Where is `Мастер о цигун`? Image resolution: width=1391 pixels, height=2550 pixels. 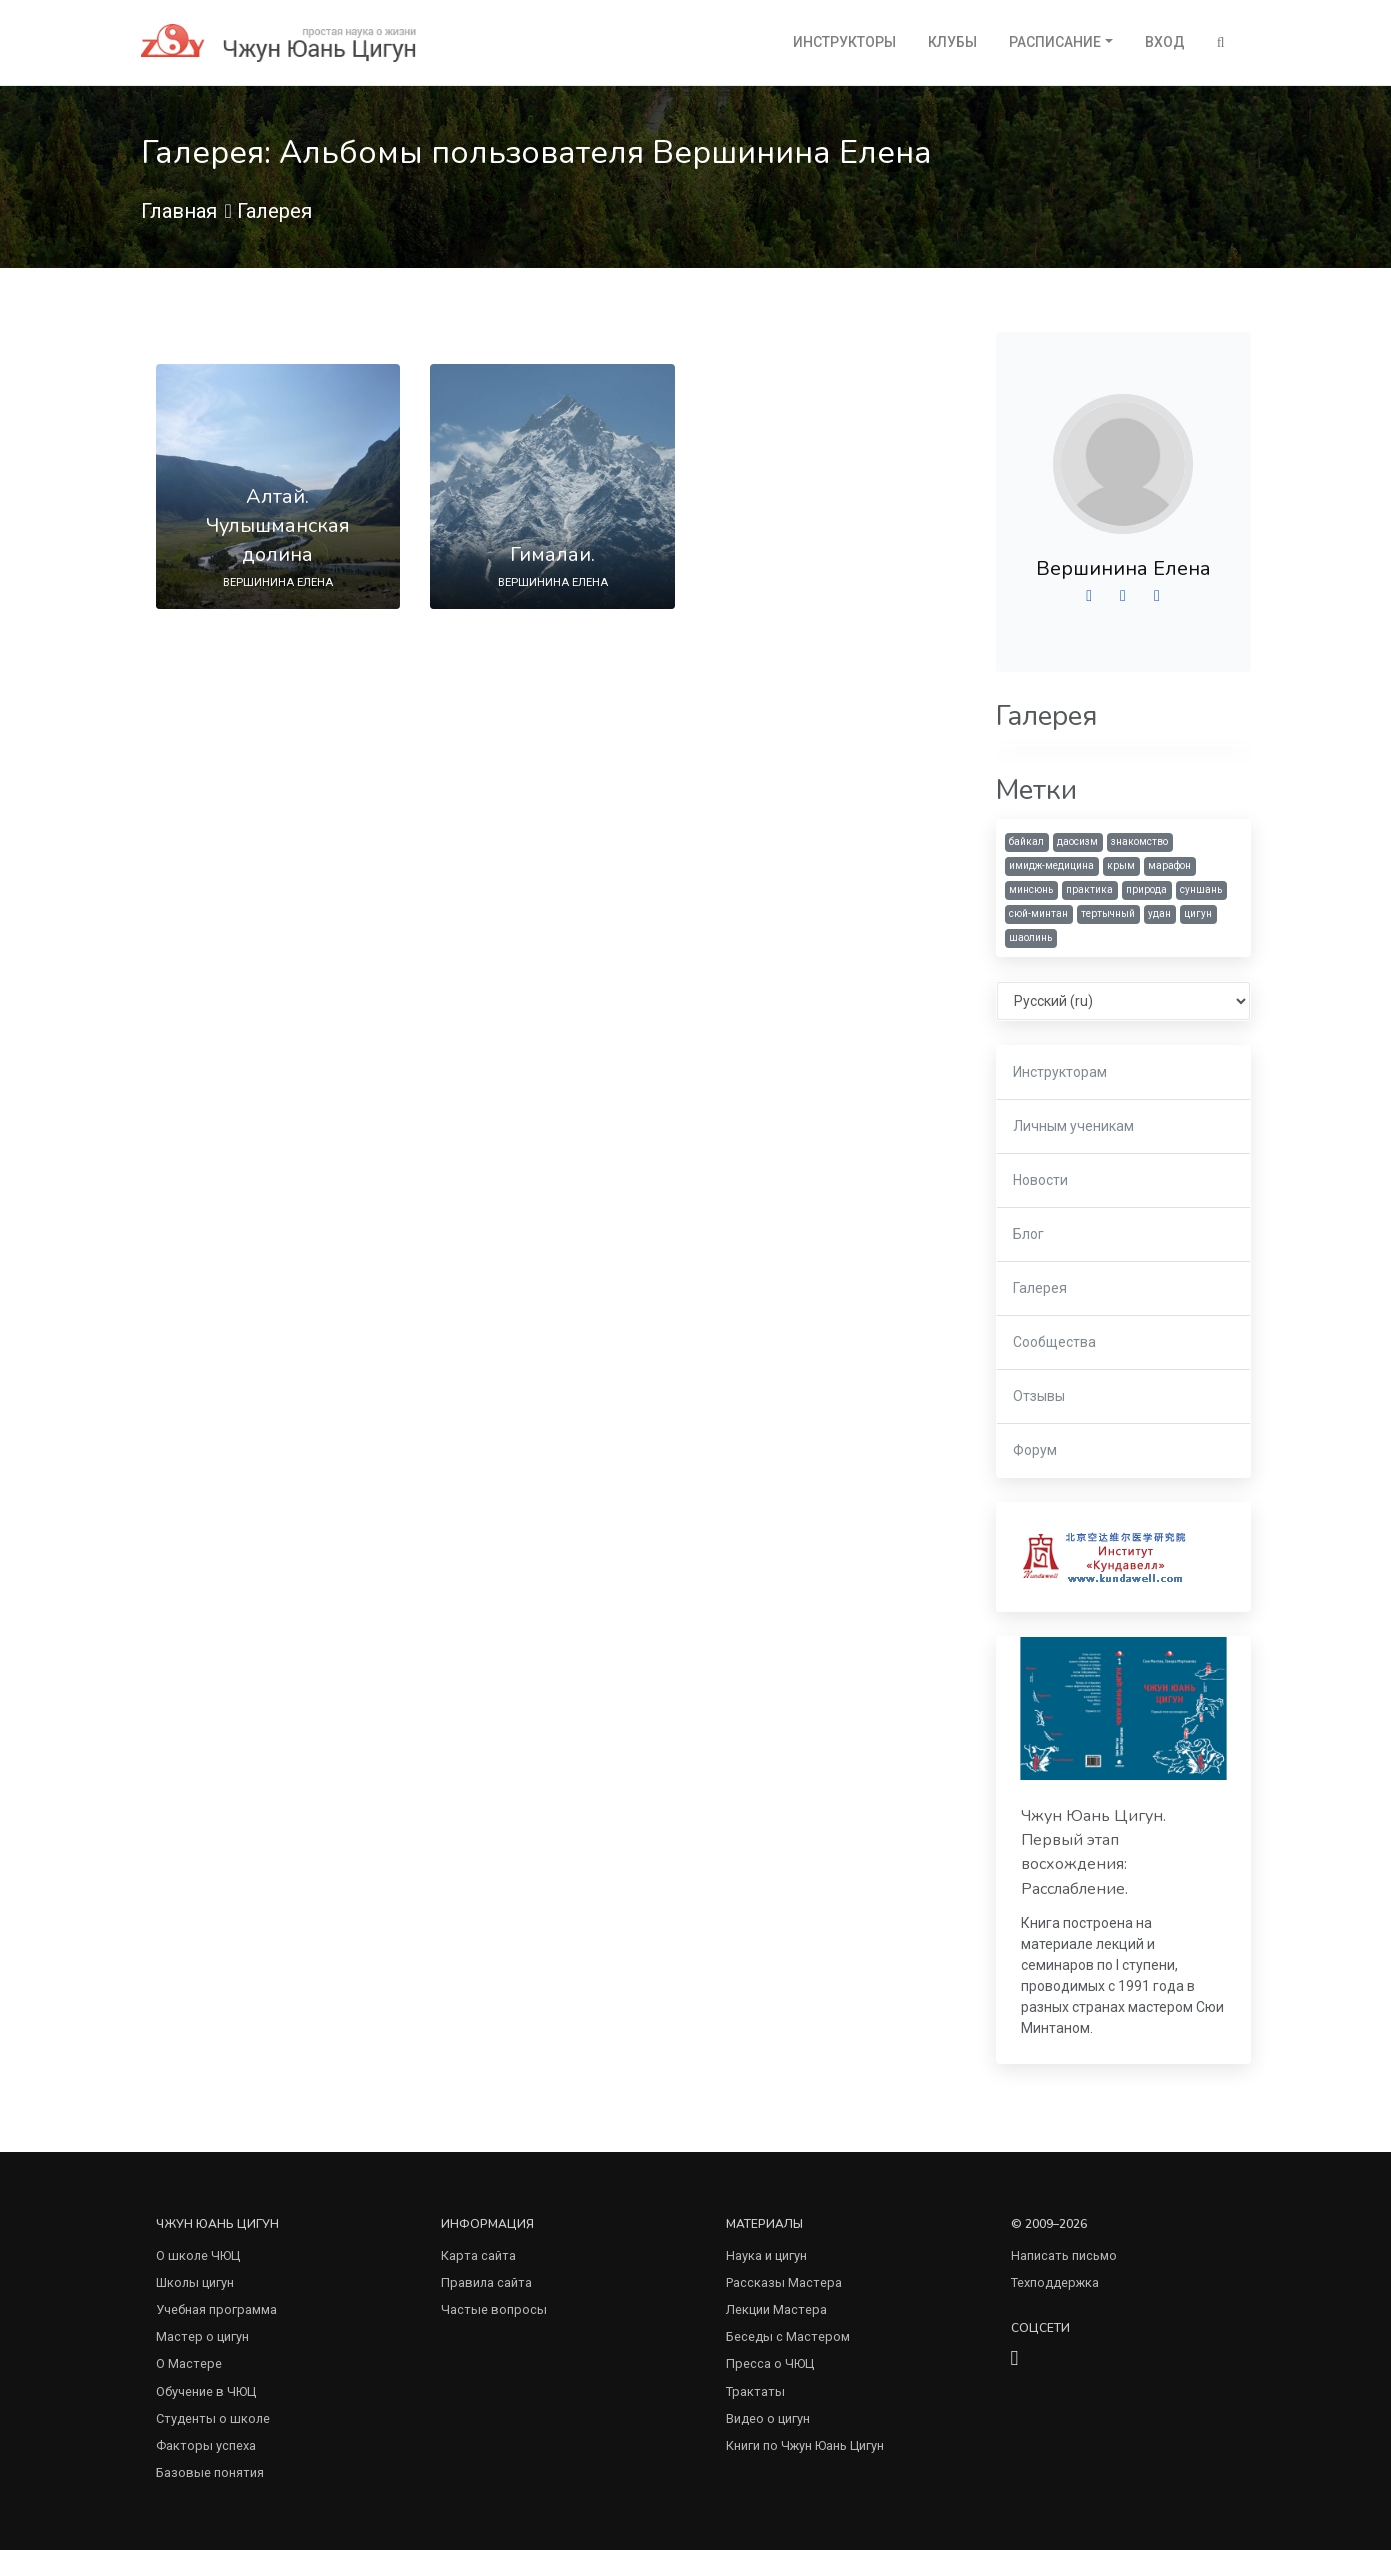
Мастер о цигун is located at coordinates (202, 2336).